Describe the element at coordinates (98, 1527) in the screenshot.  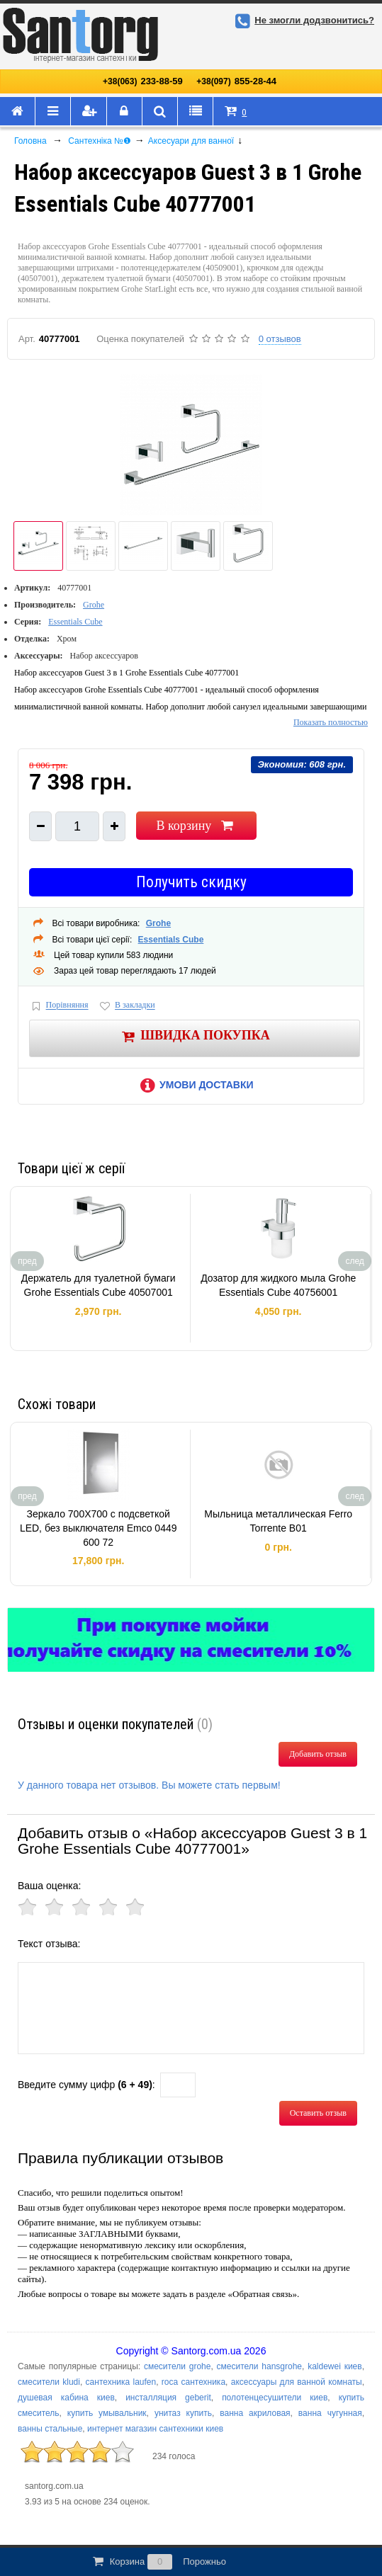
I see `Зеркало 700Х700 с подсветкой LED, без выключателя Emco 0449 600 72` at that location.